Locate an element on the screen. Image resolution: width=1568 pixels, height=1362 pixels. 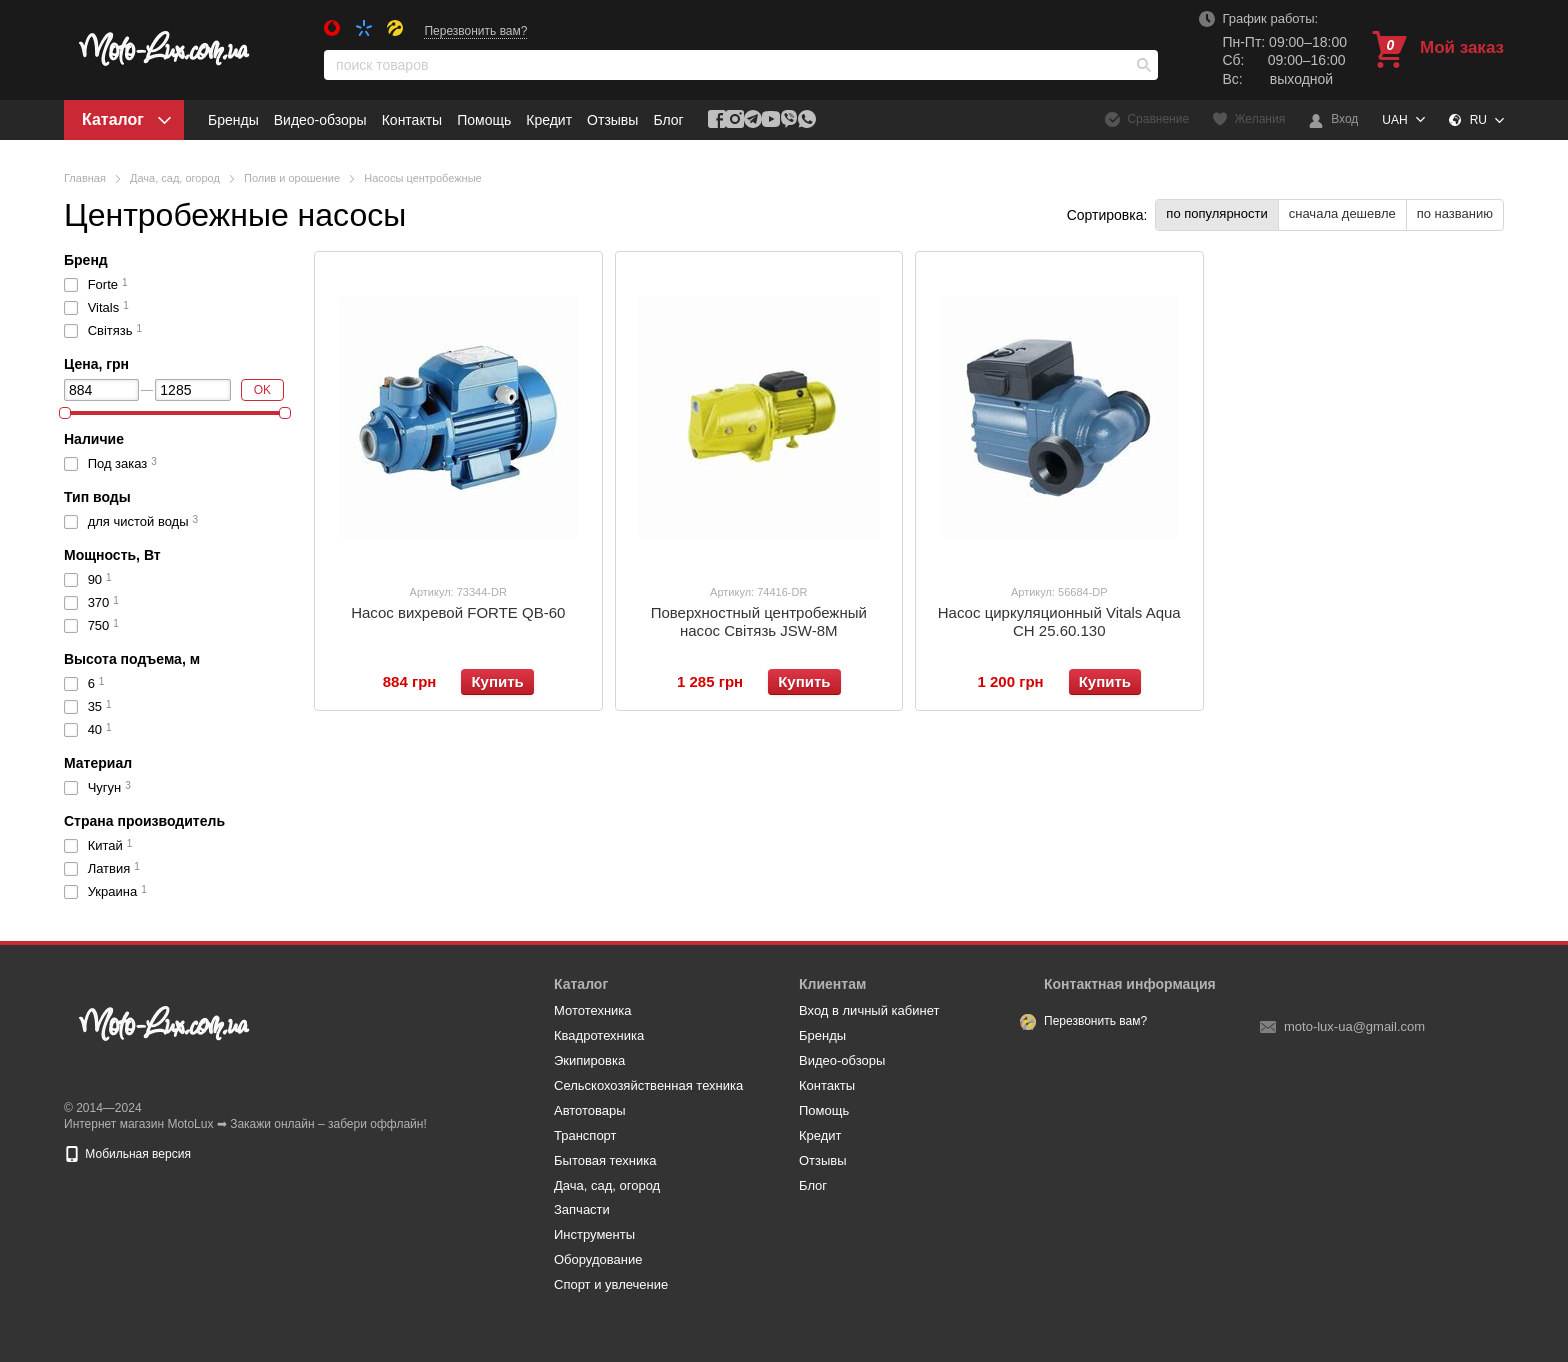
по популярности [button] is located at coordinates (1216, 213).